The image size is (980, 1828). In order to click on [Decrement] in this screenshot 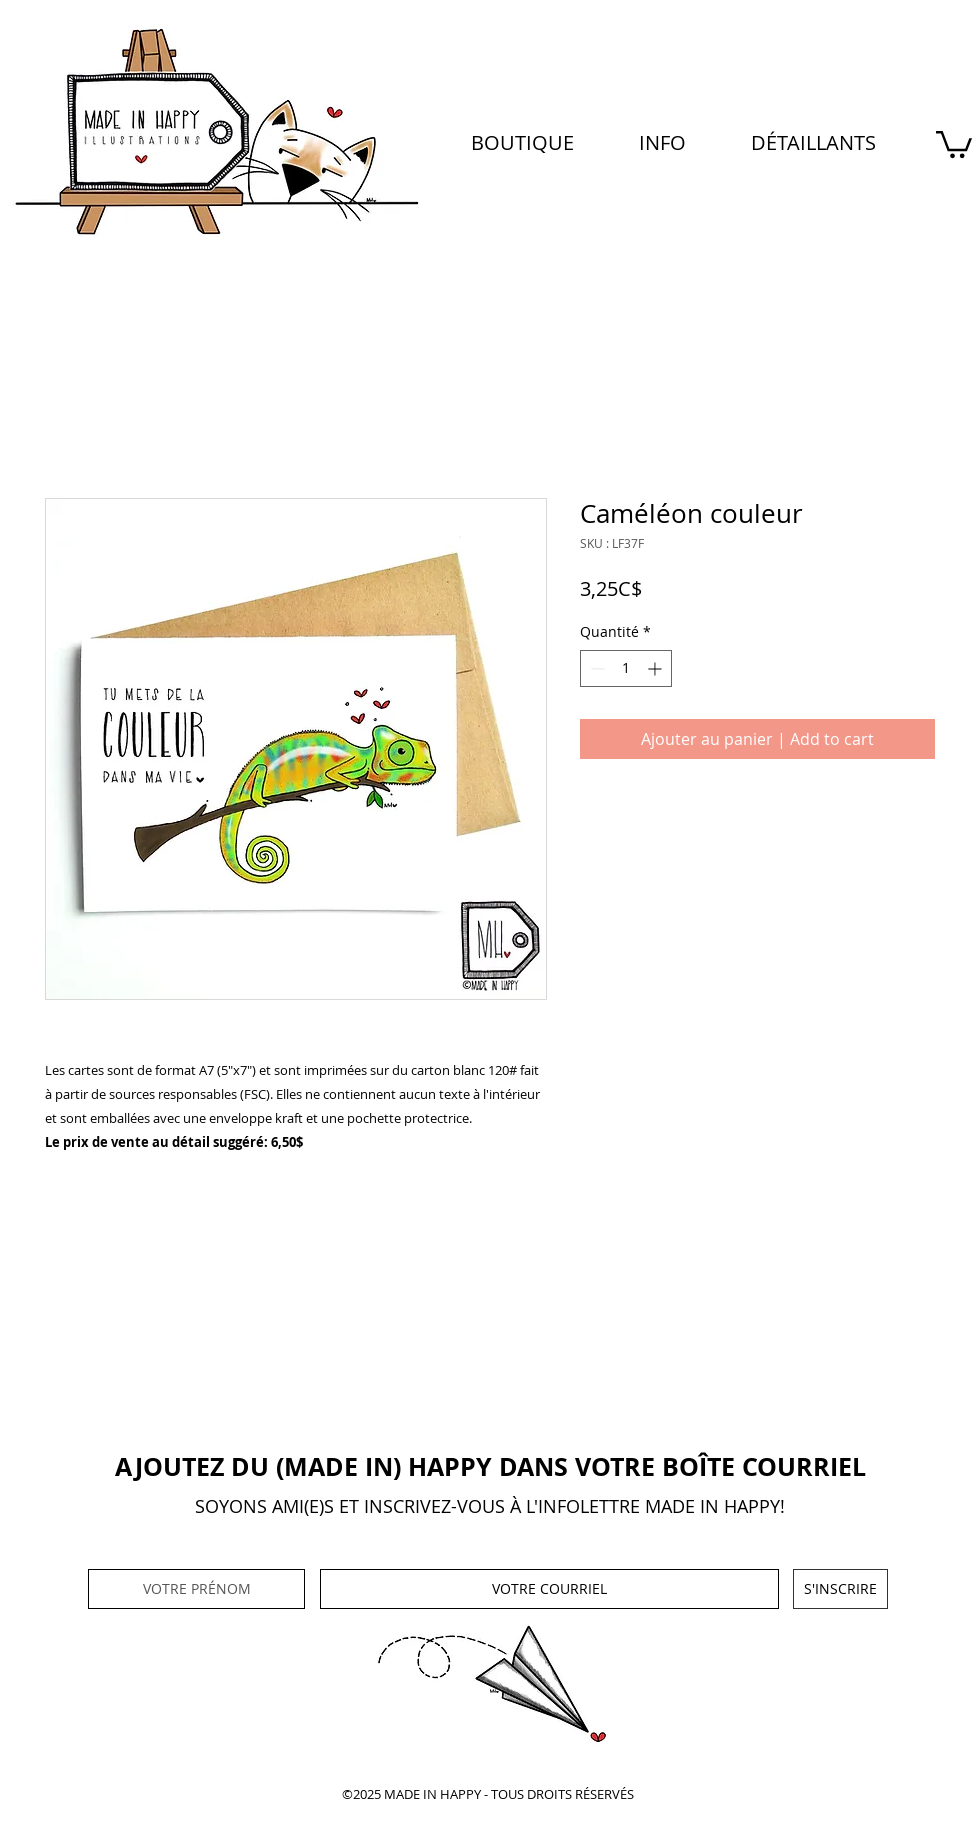, I will do `click(595, 668)`.